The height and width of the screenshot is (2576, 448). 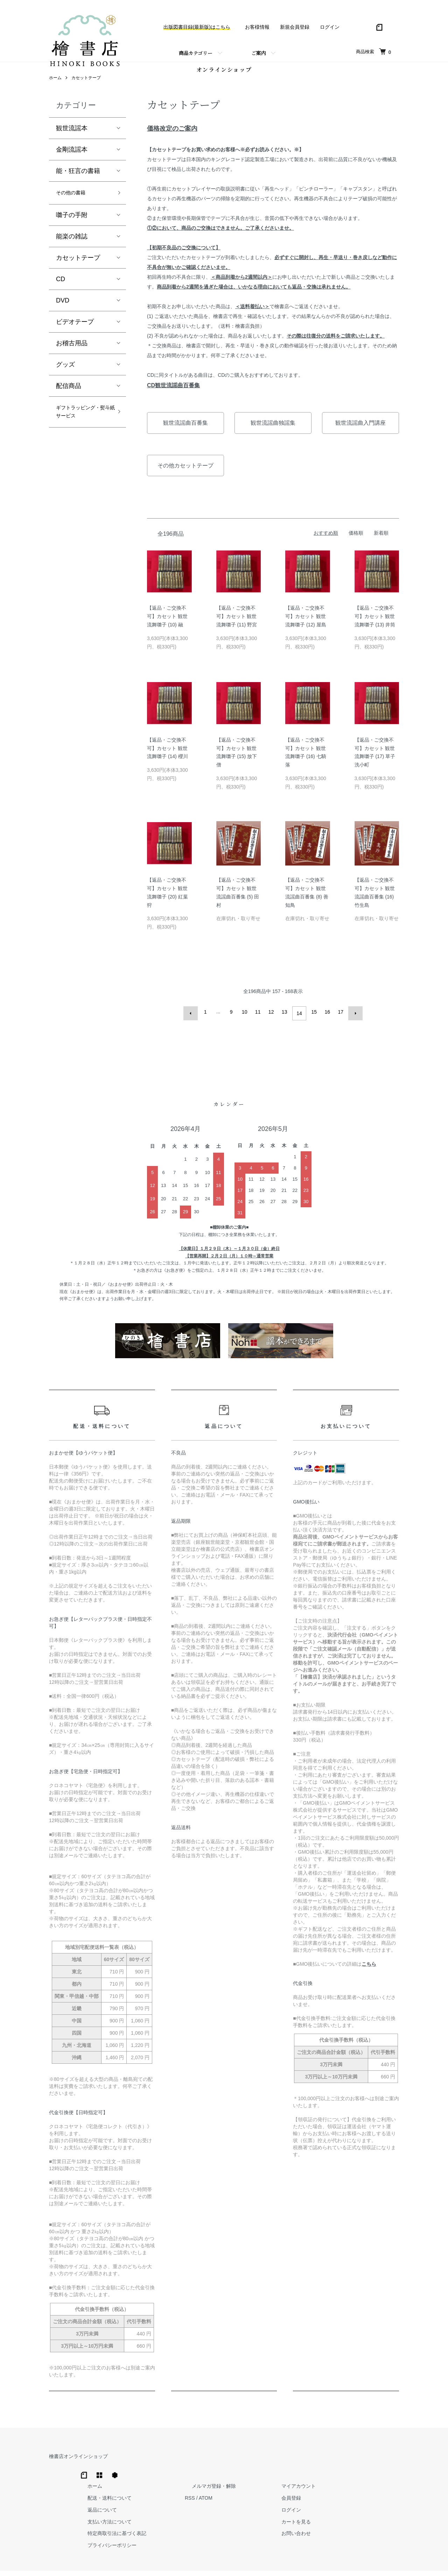 What do you see at coordinates (310, 2475) in the screenshot?
I see `ATOM` at bounding box center [310, 2475].